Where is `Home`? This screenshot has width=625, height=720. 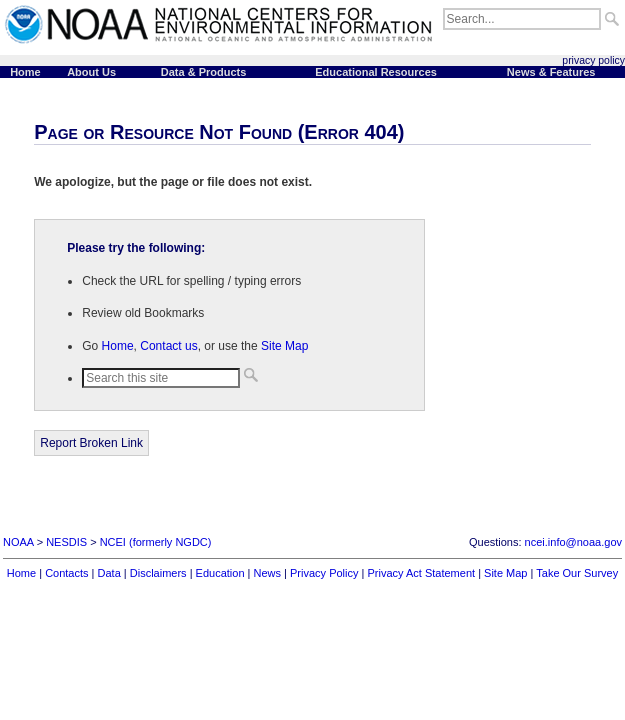
Home is located at coordinates (118, 346).